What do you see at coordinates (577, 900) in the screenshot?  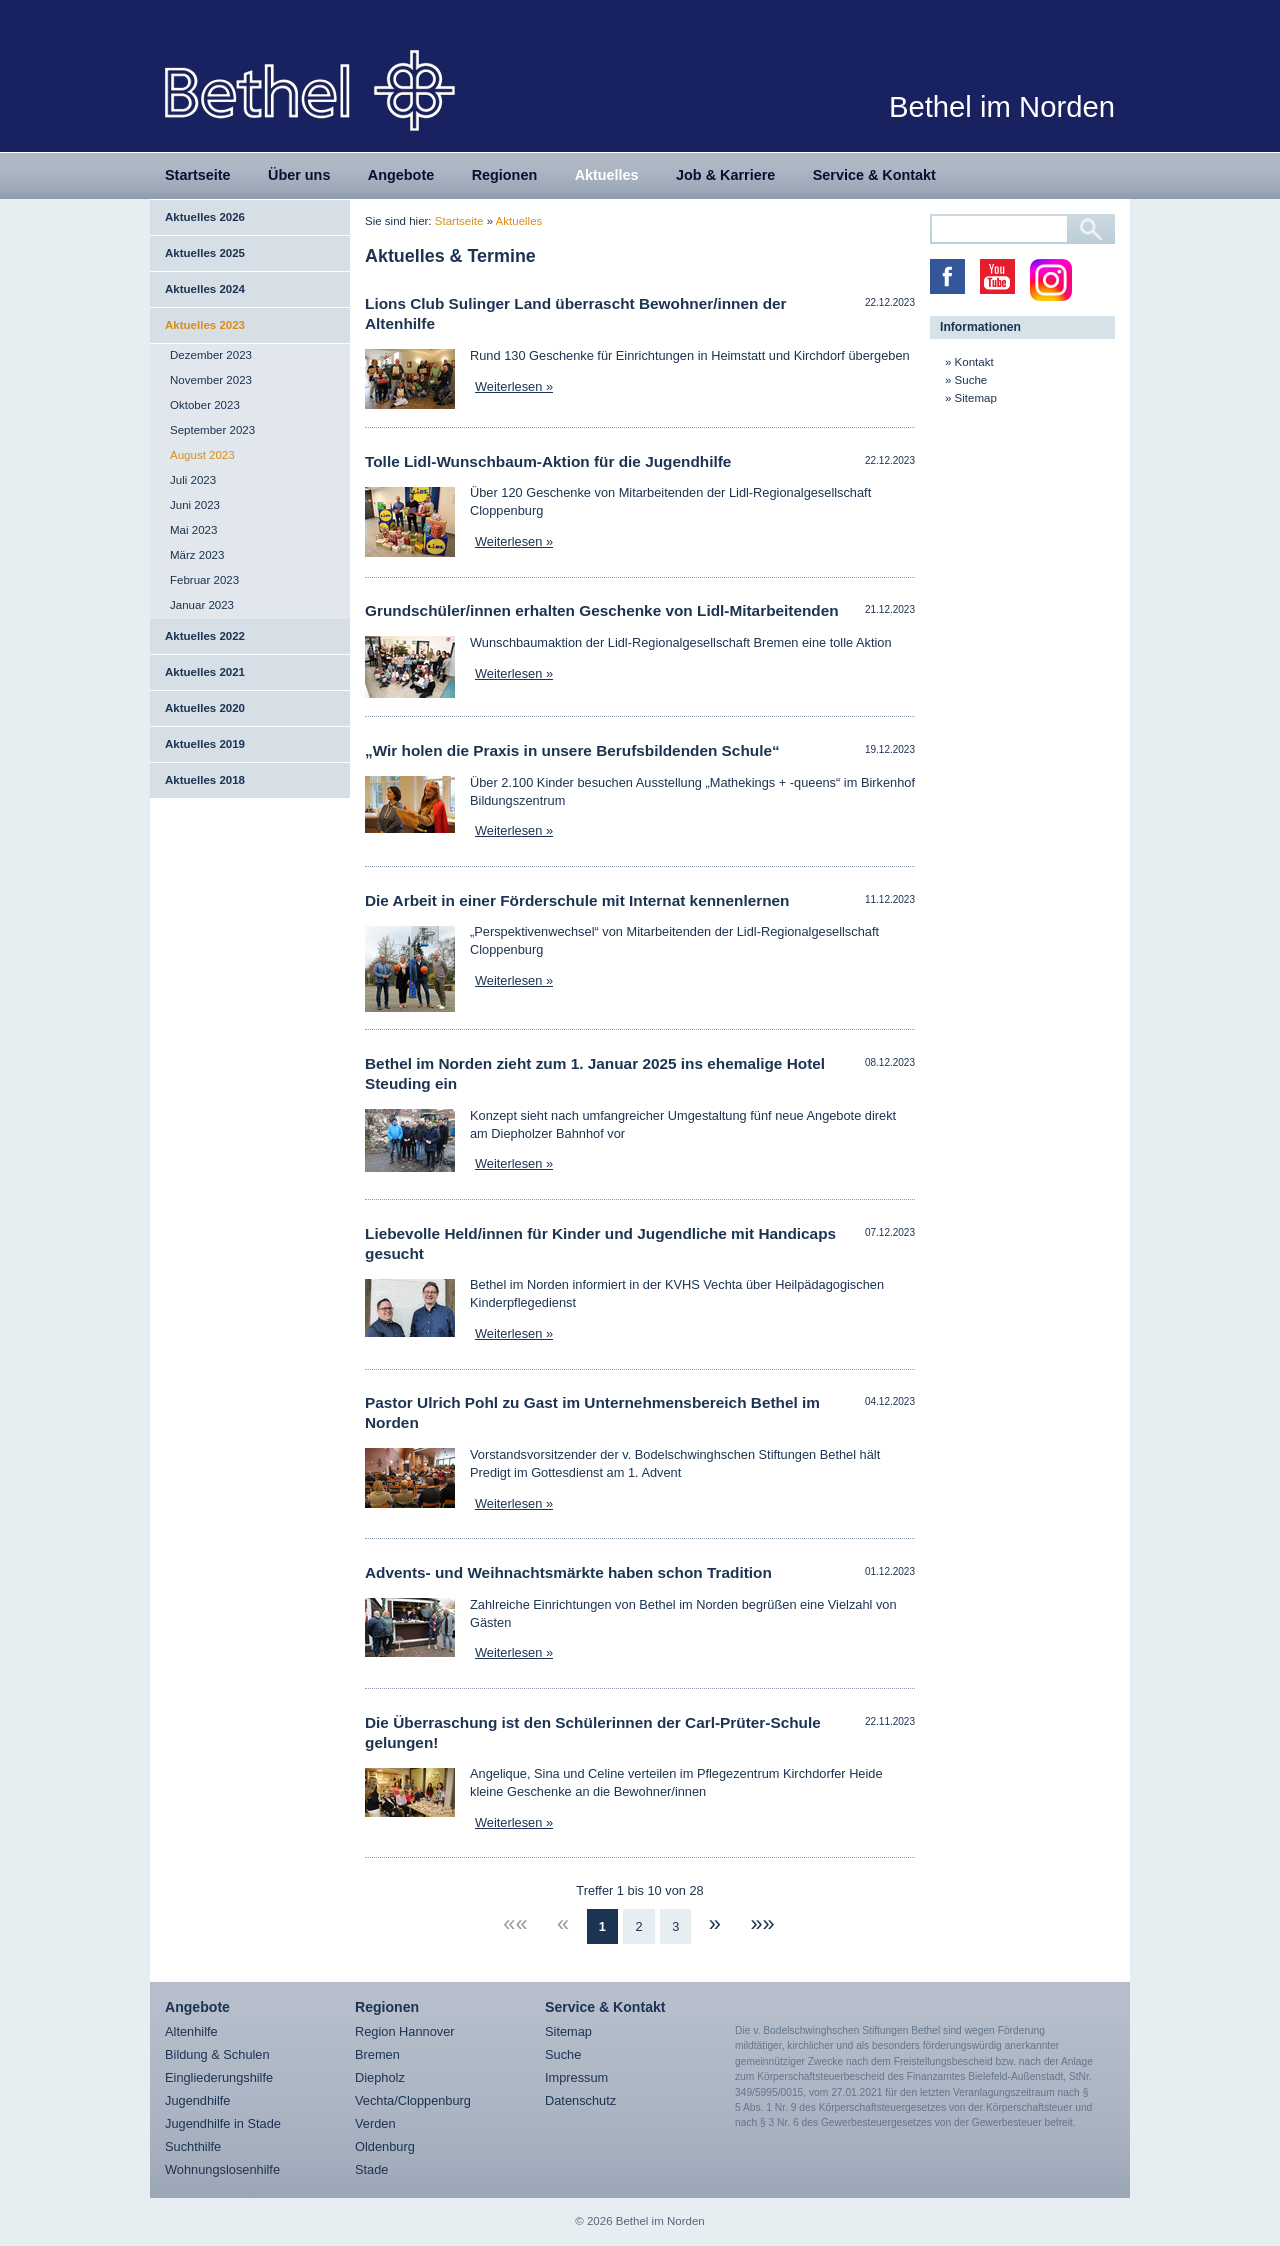 I see `Die Arbeit in einer Förderschule mit Internat kennenlernen` at bounding box center [577, 900].